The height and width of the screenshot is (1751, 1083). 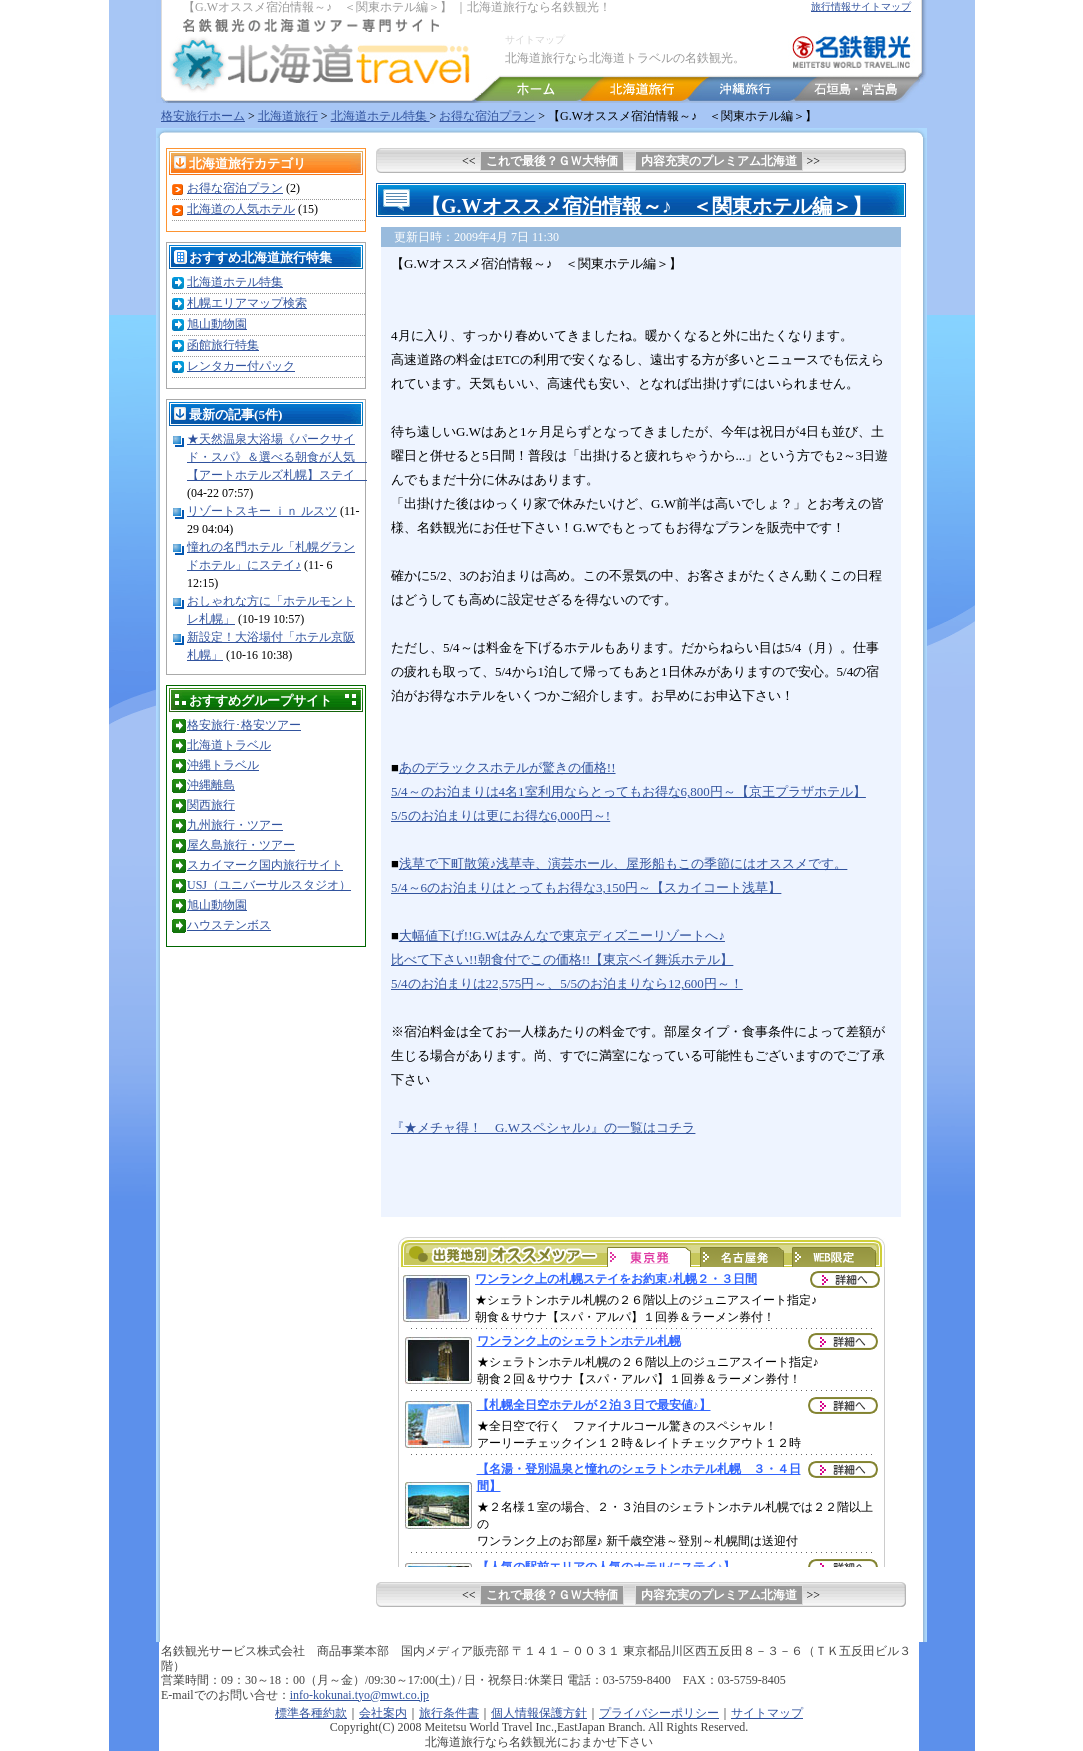 I want to click on 北海道の人気ホテル, so click(x=241, y=209).